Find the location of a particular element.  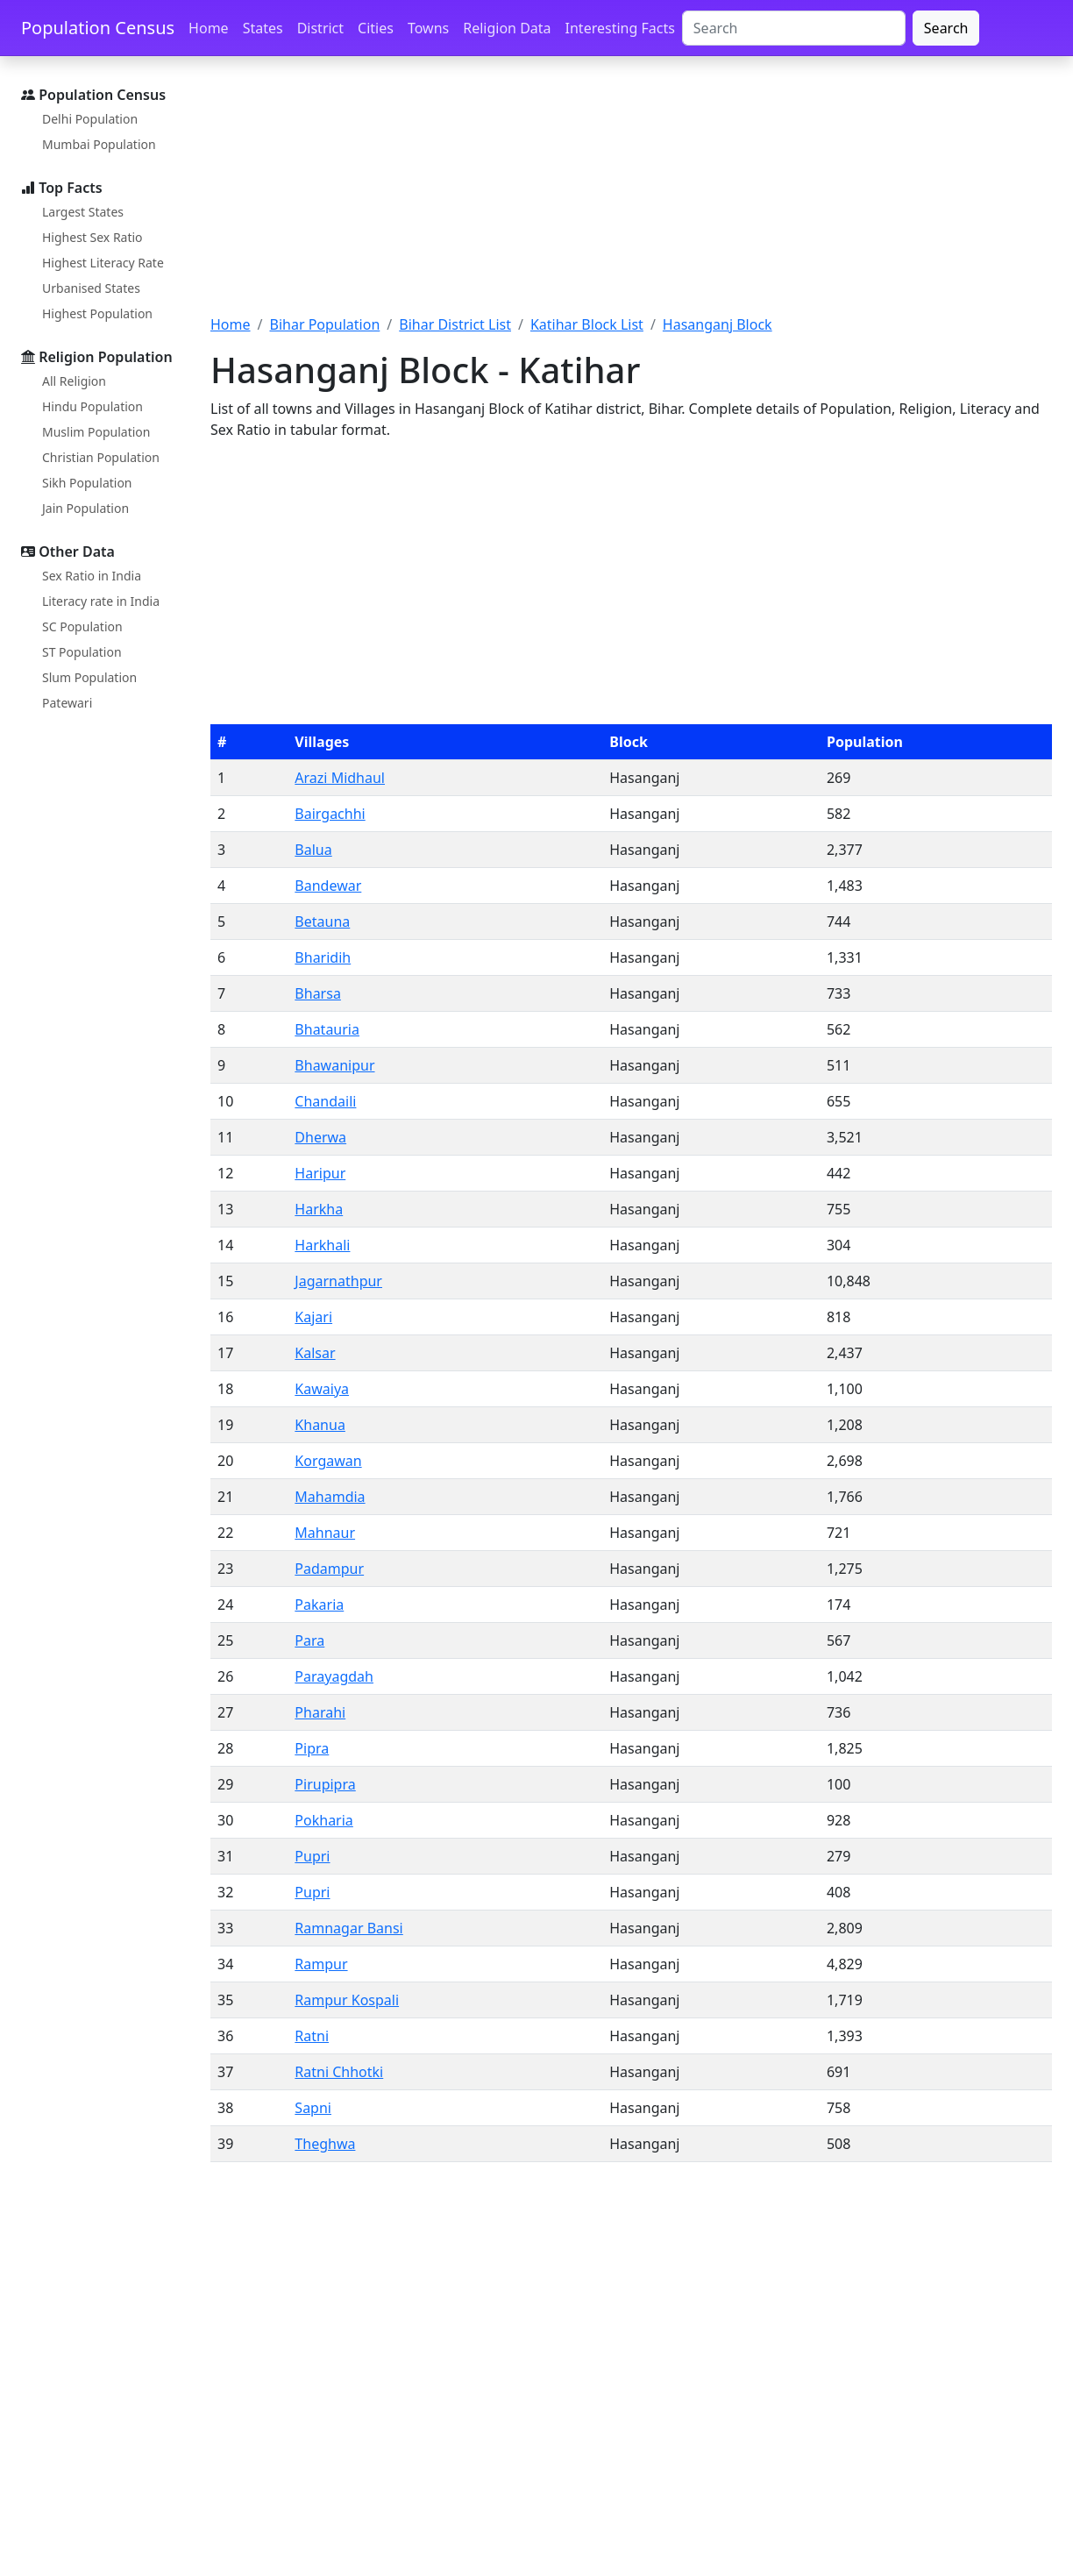

All Religion is located at coordinates (74, 381).